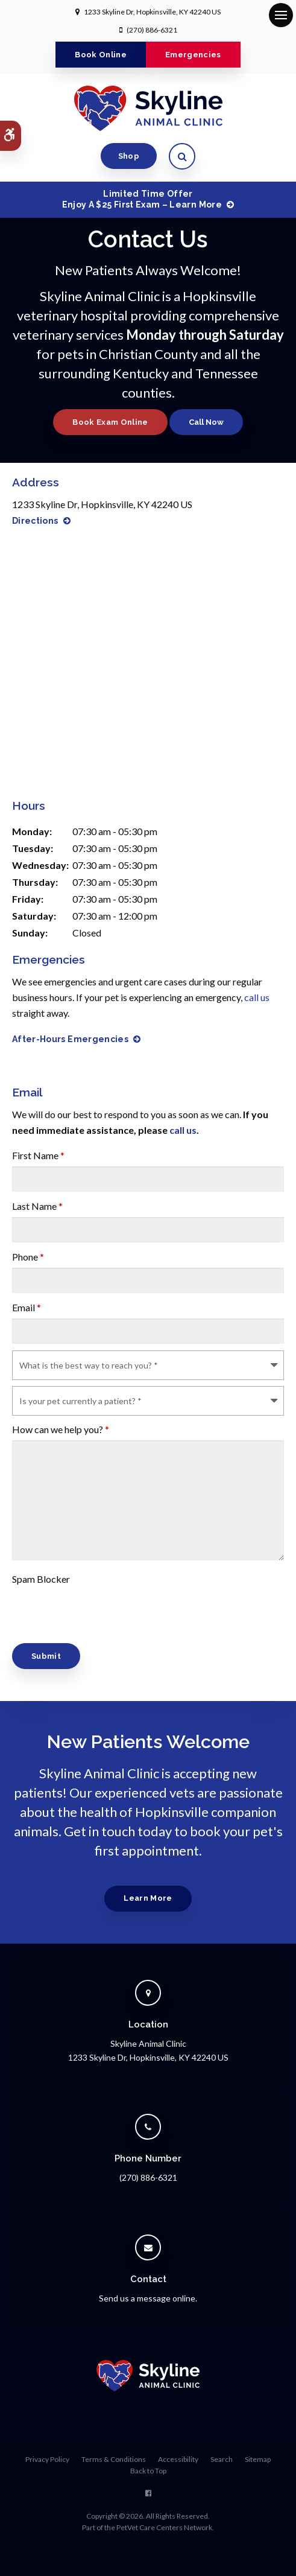 Image resolution: width=296 pixels, height=2576 pixels. What do you see at coordinates (164, 2527) in the screenshot?
I see `PetVet Care Centers Network [PetVet Care Centers Network | Opens in a new tab]` at bounding box center [164, 2527].